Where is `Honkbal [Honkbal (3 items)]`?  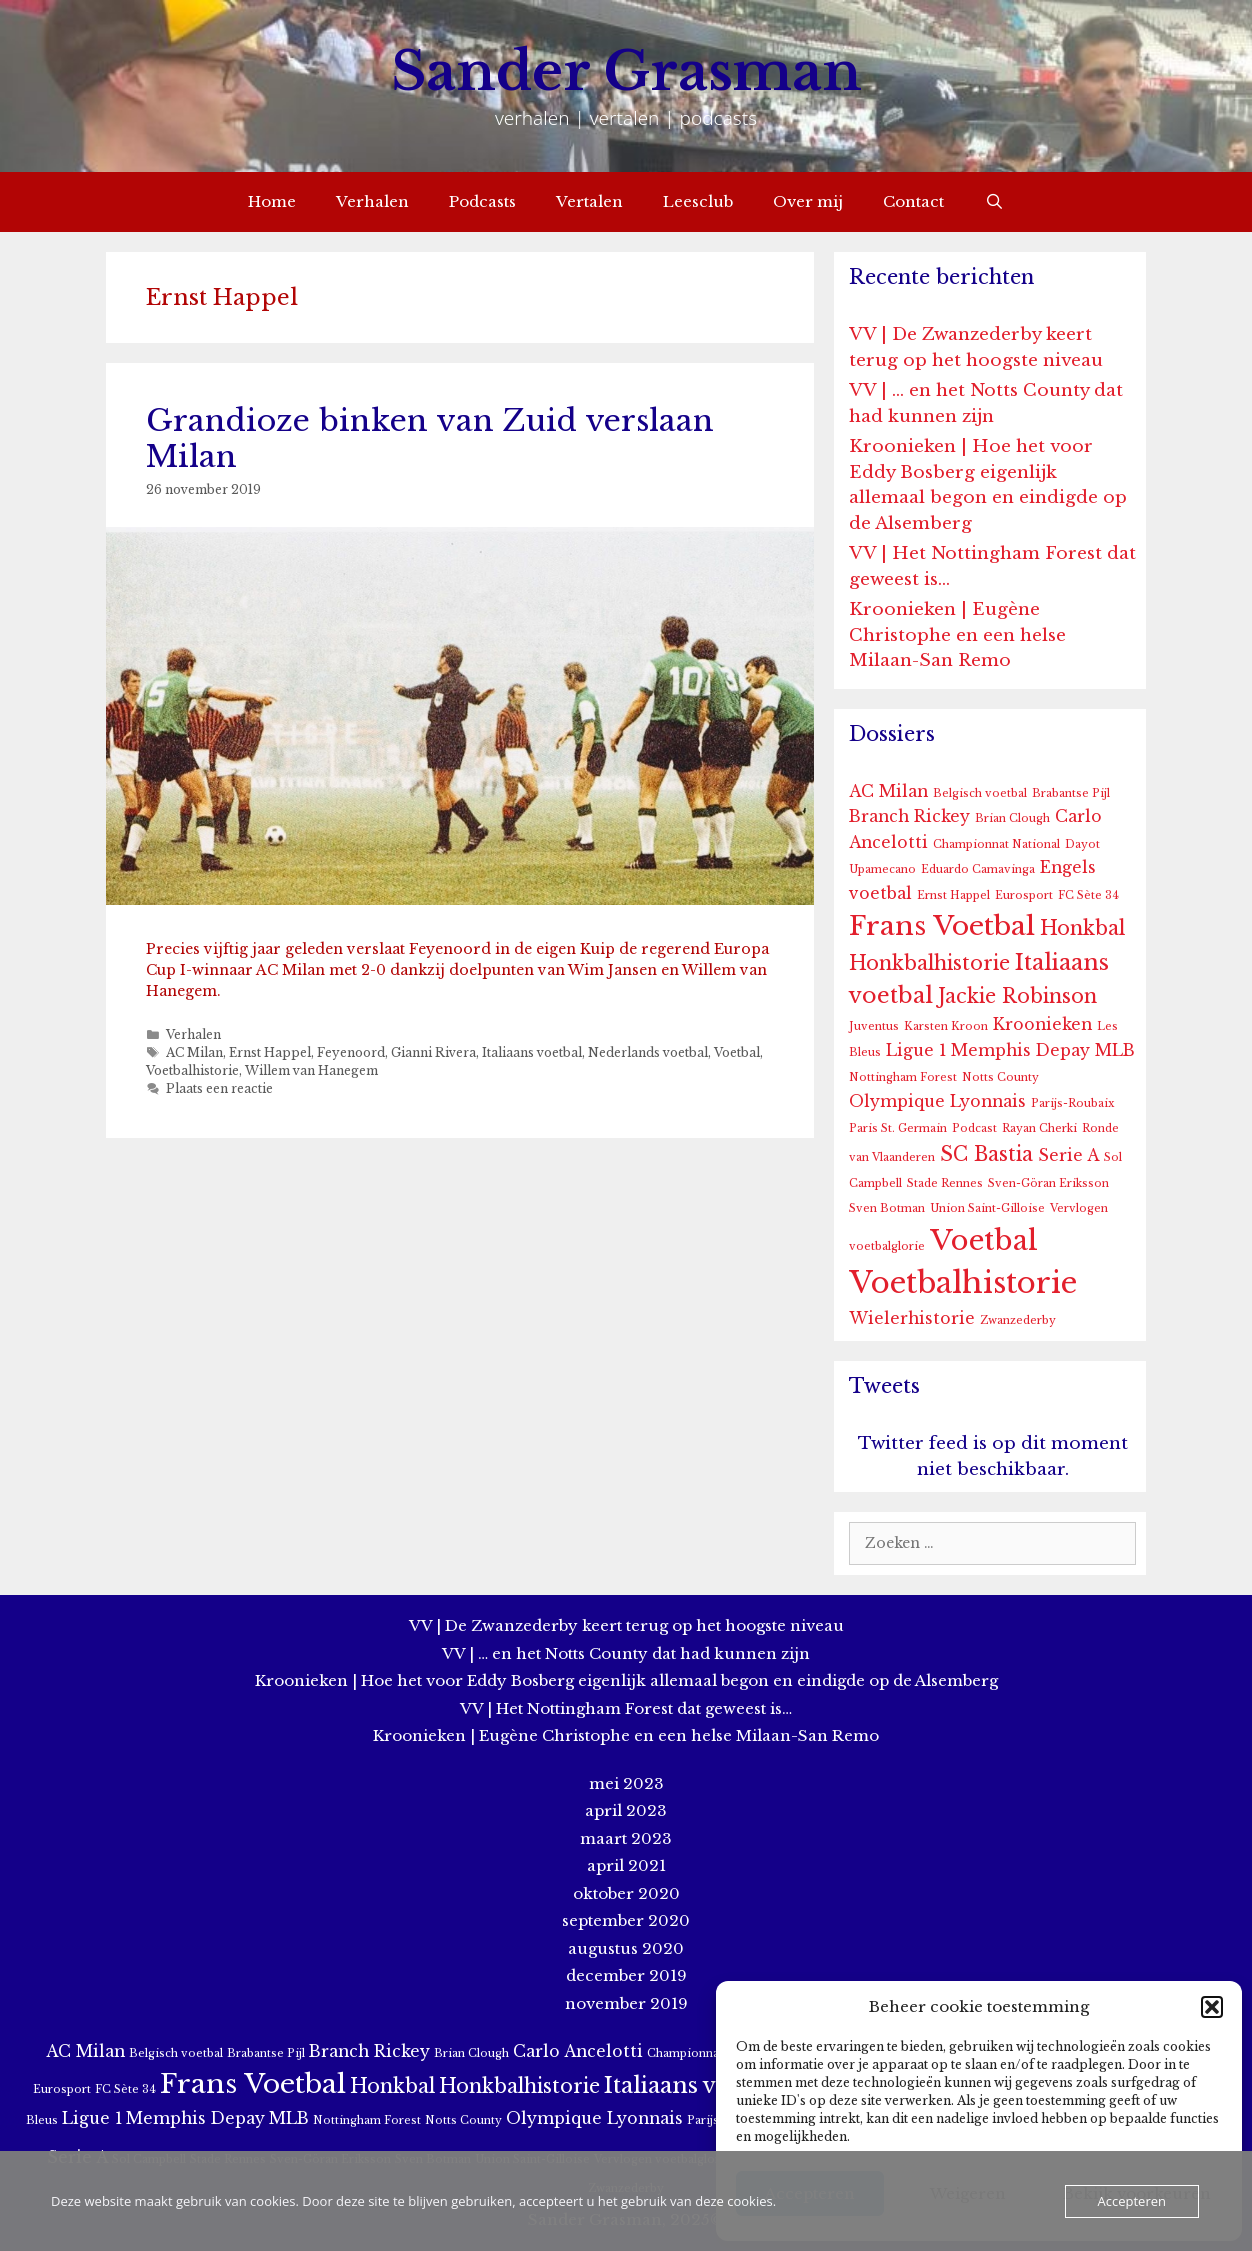
Honkbal [Honkbal (3 items)] is located at coordinates (1082, 928).